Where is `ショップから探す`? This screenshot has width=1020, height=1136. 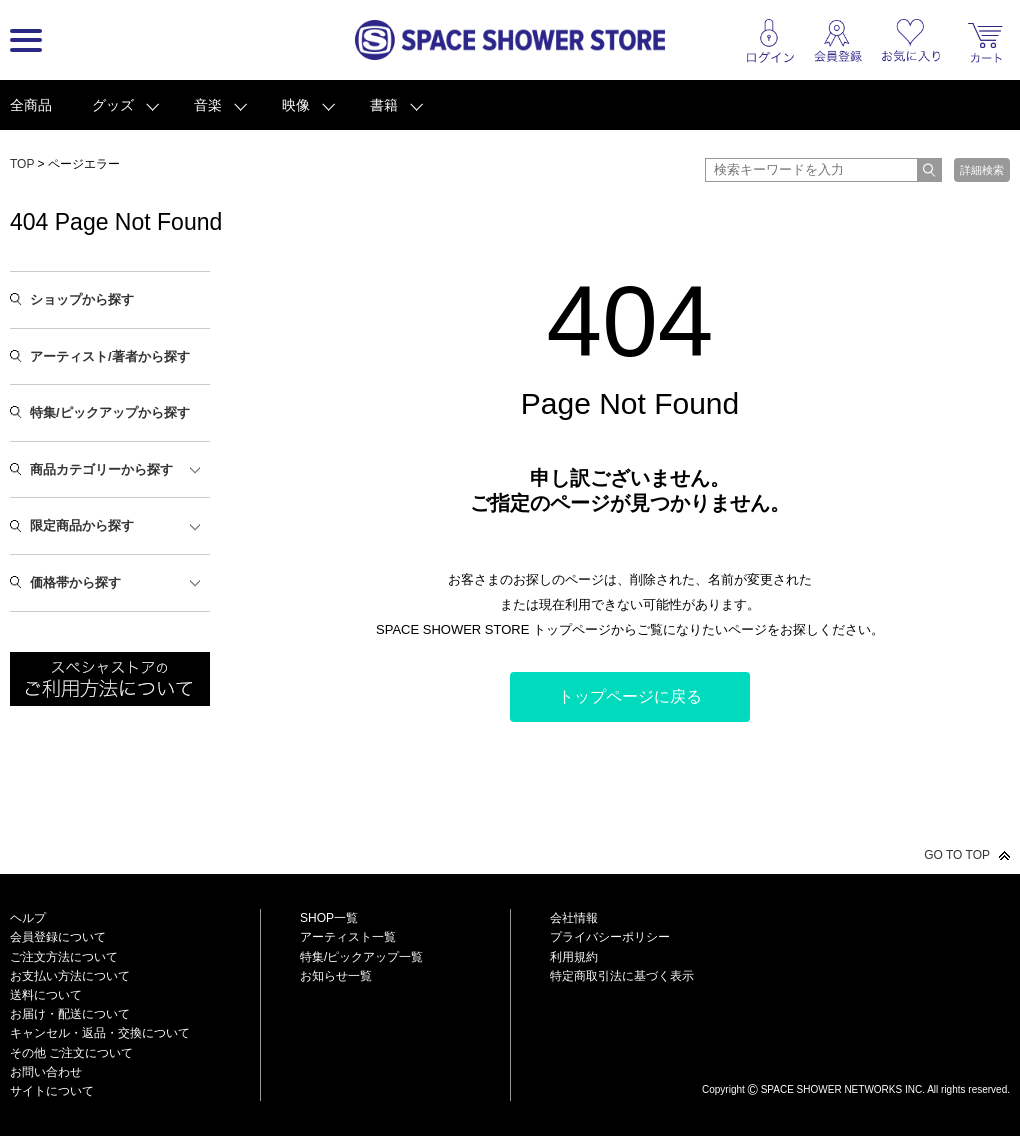
ショップから探す is located at coordinates (82, 299).